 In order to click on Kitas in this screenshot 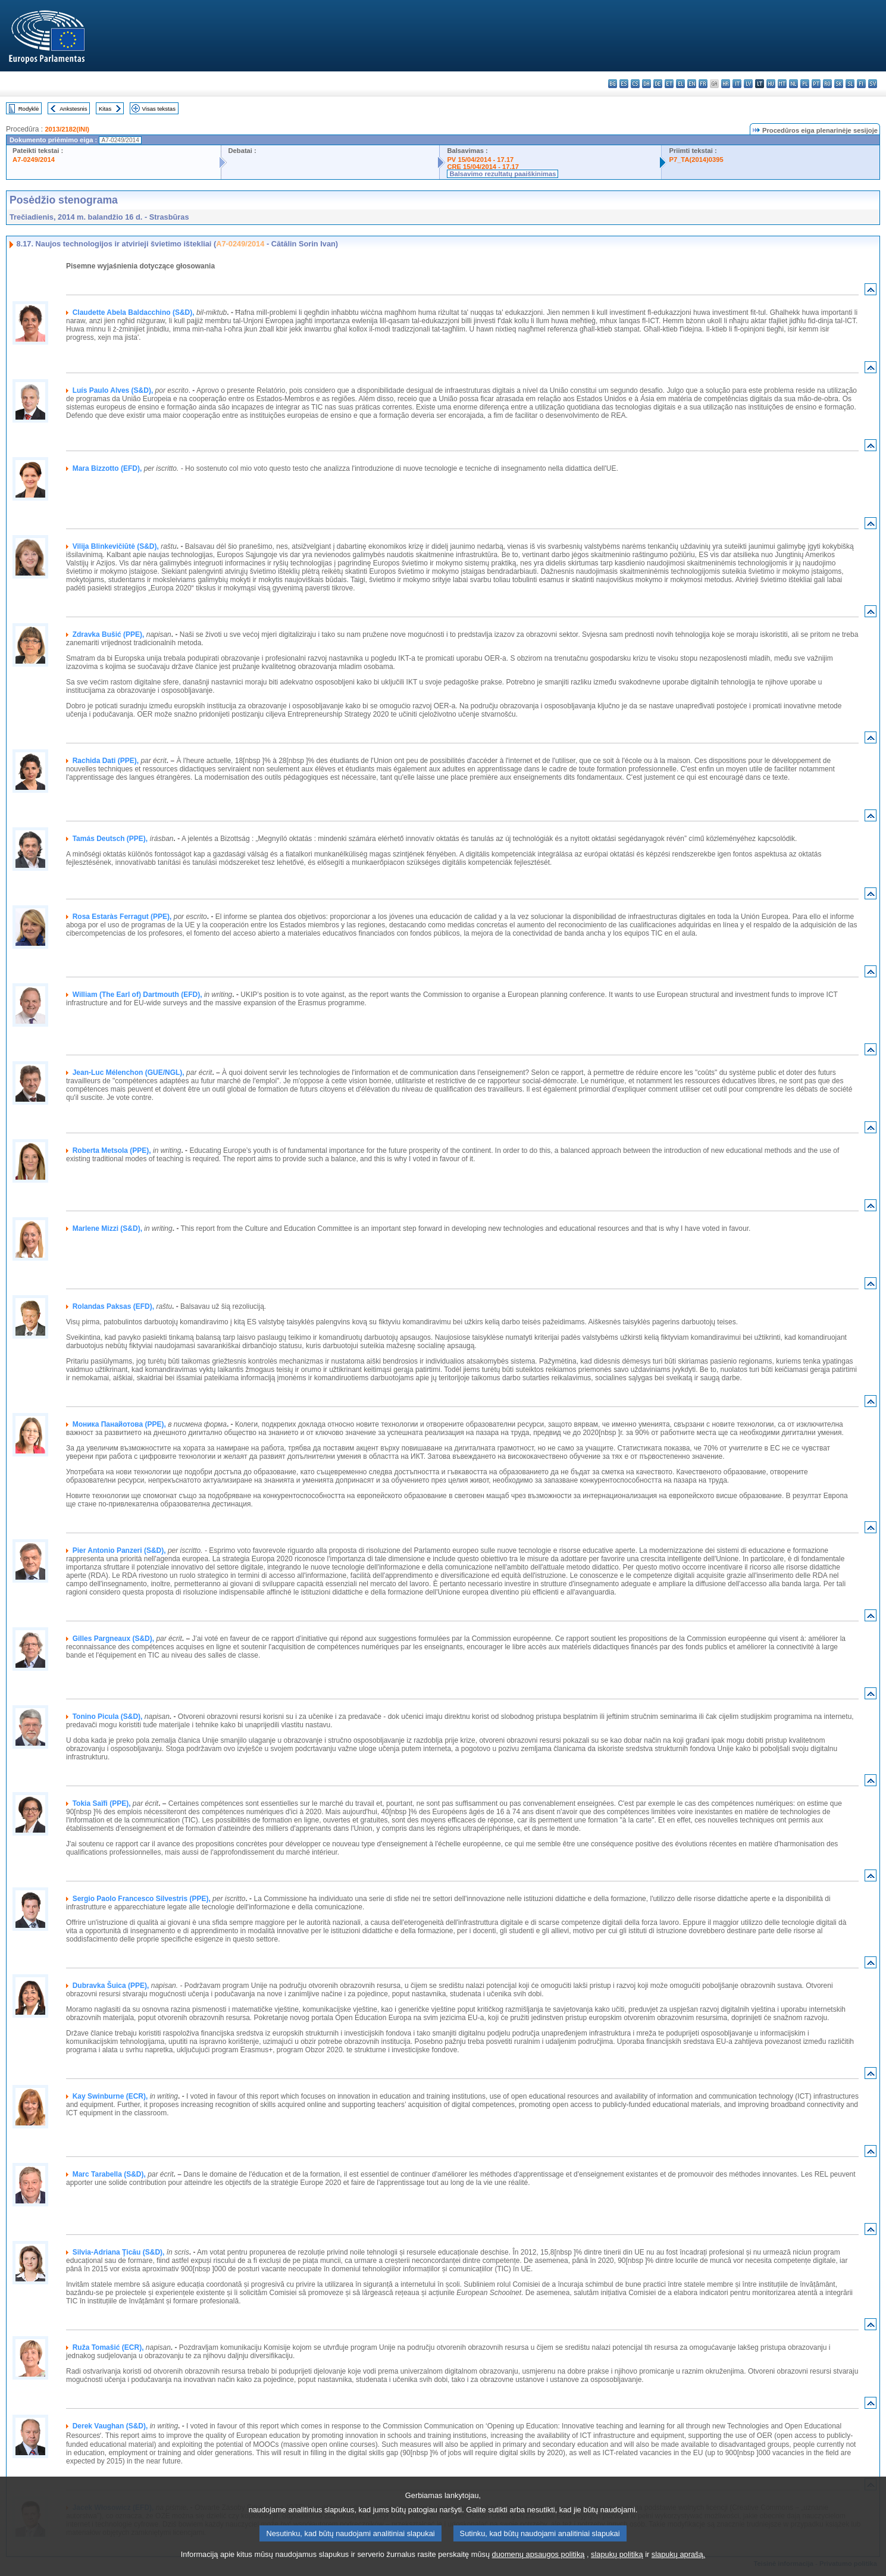, I will do `click(105, 108)`.